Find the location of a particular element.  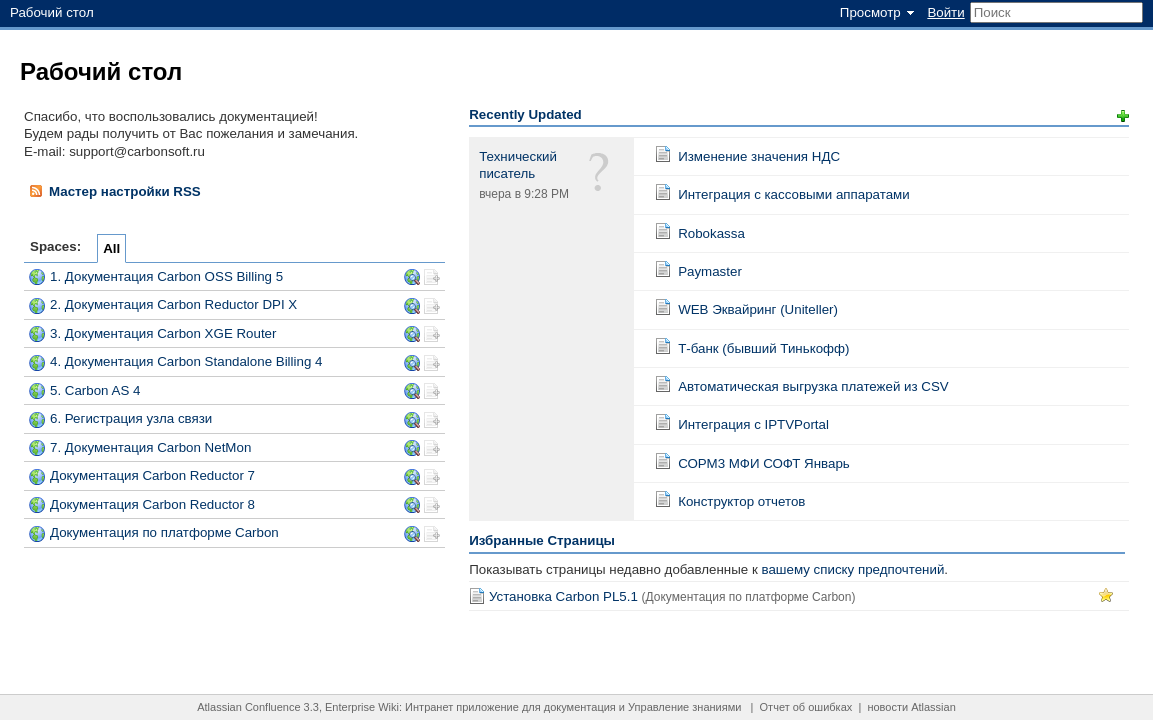

Страница: is located at coordinates (663, 154).